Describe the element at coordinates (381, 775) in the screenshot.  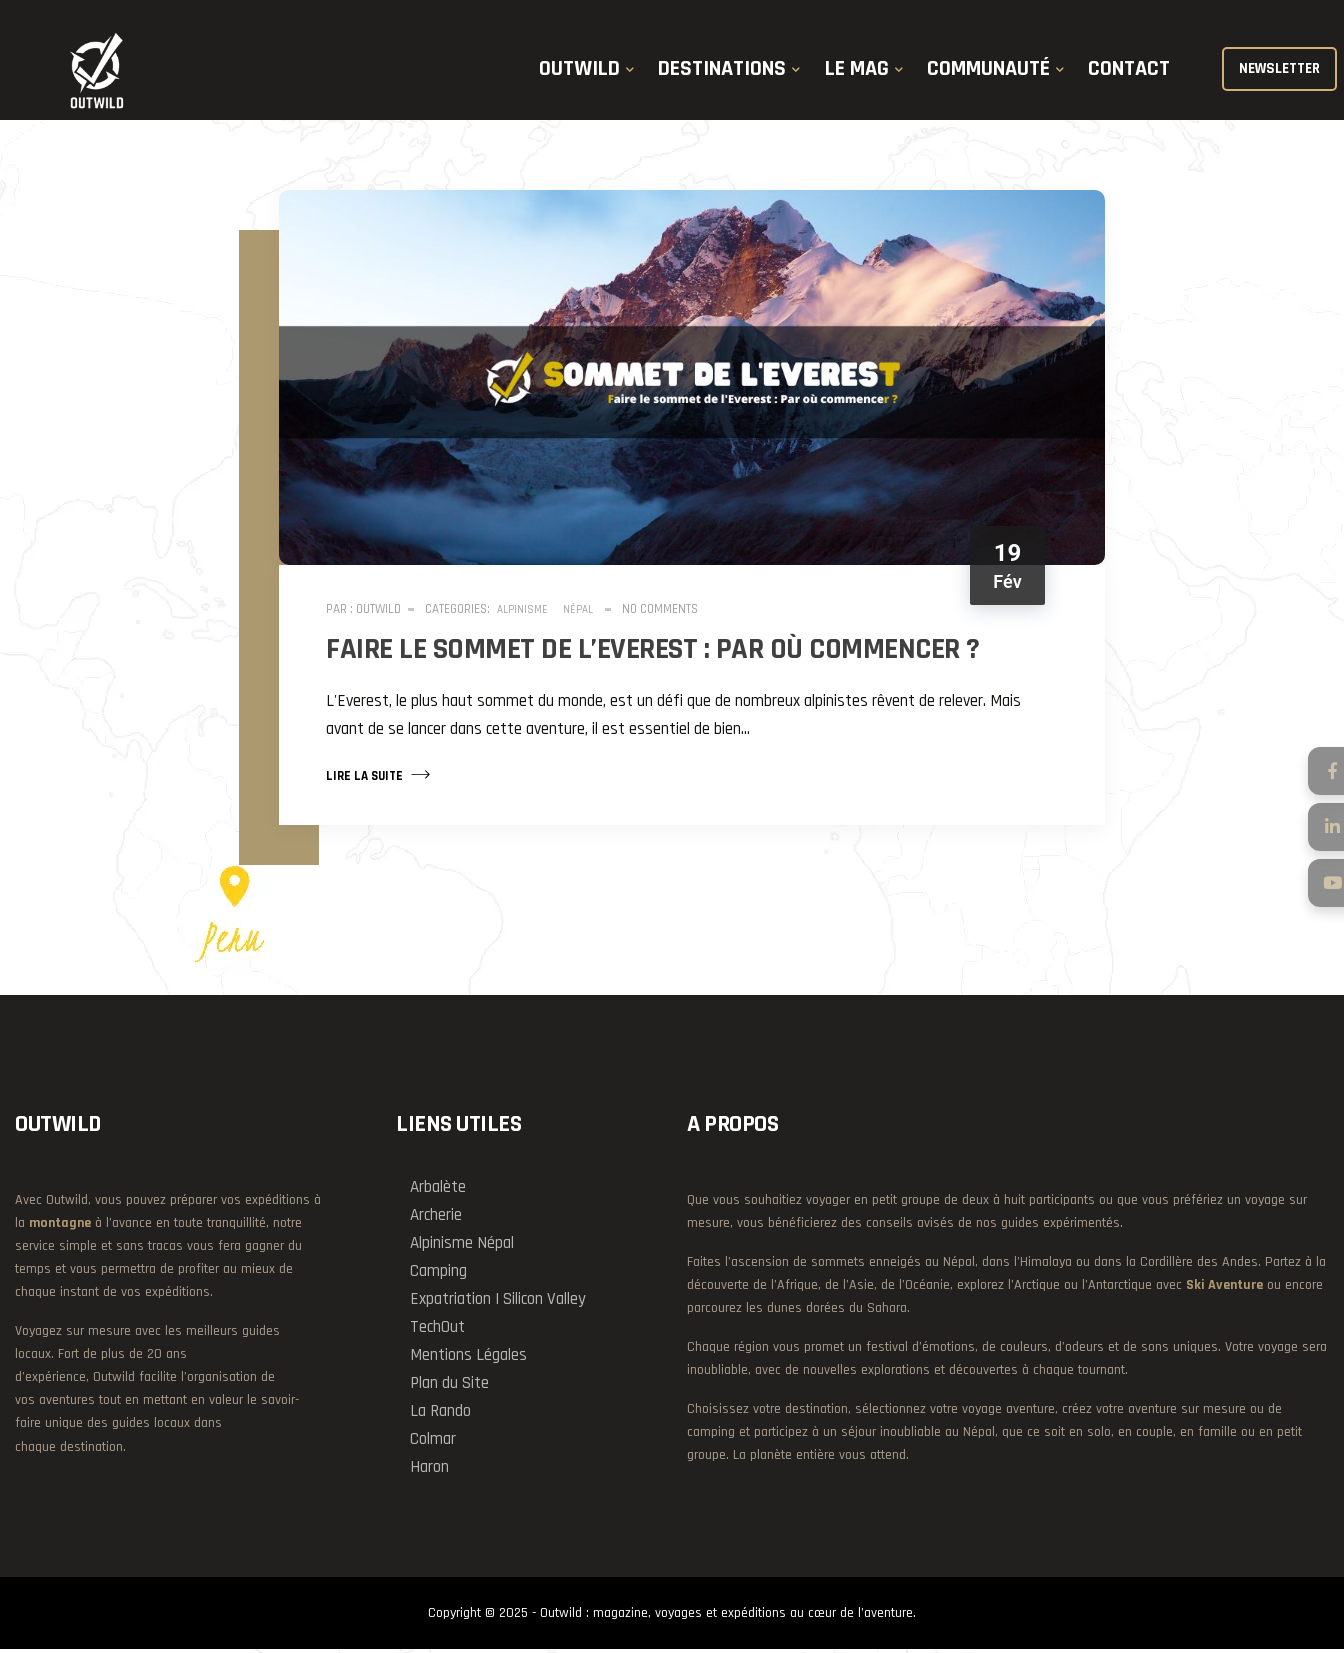
I see `Lire la suite` at that location.